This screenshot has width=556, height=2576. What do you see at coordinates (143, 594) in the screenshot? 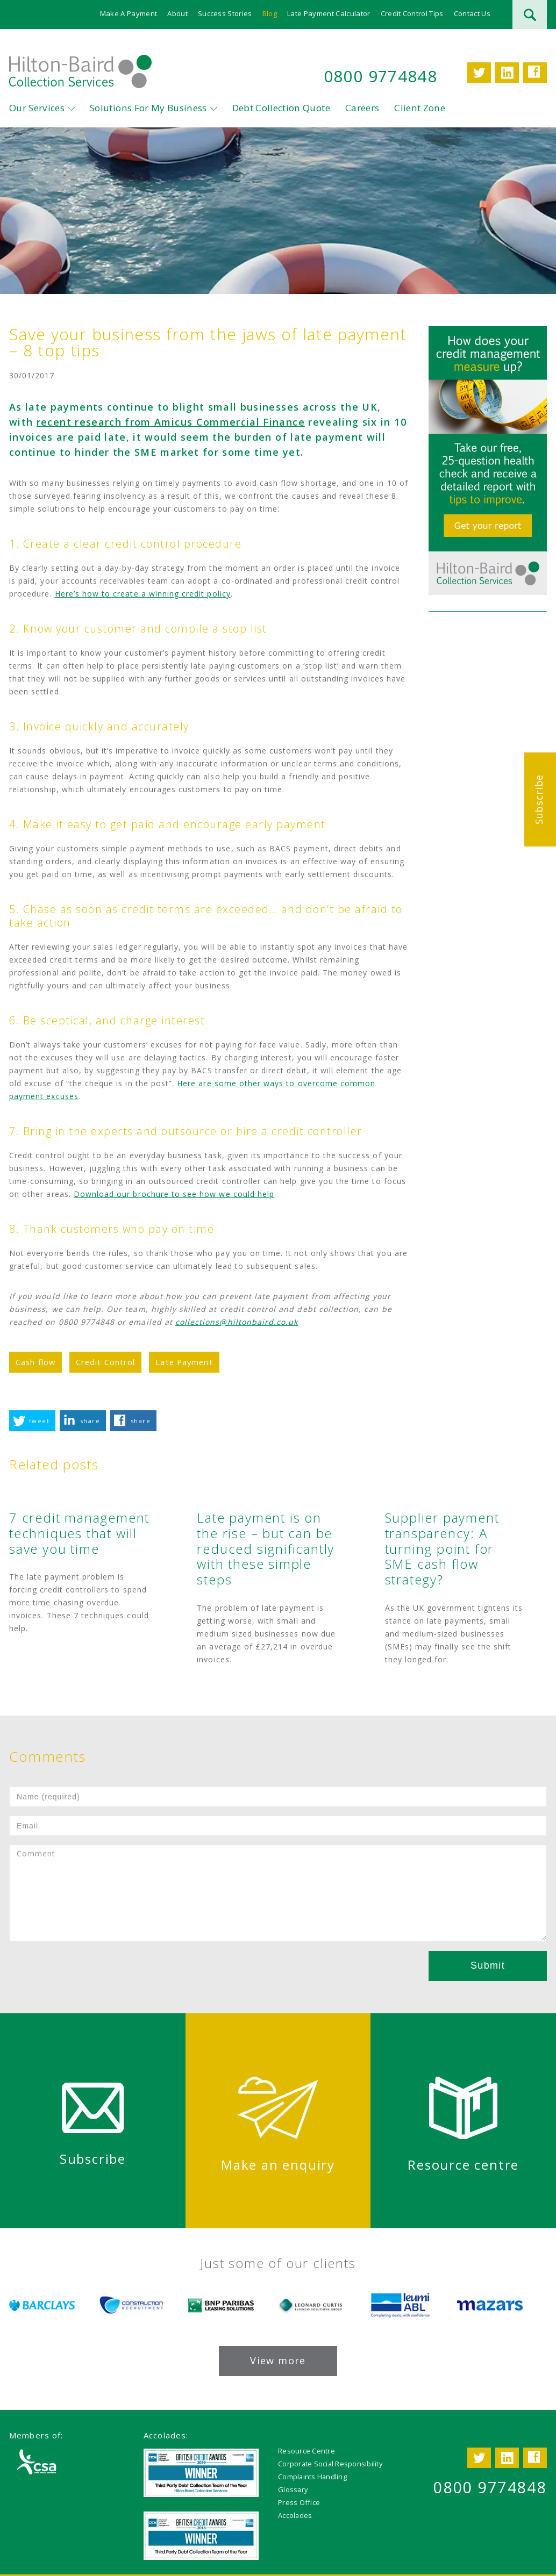
I see `Here’s how to create a winning credit policy` at bounding box center [143, 594].